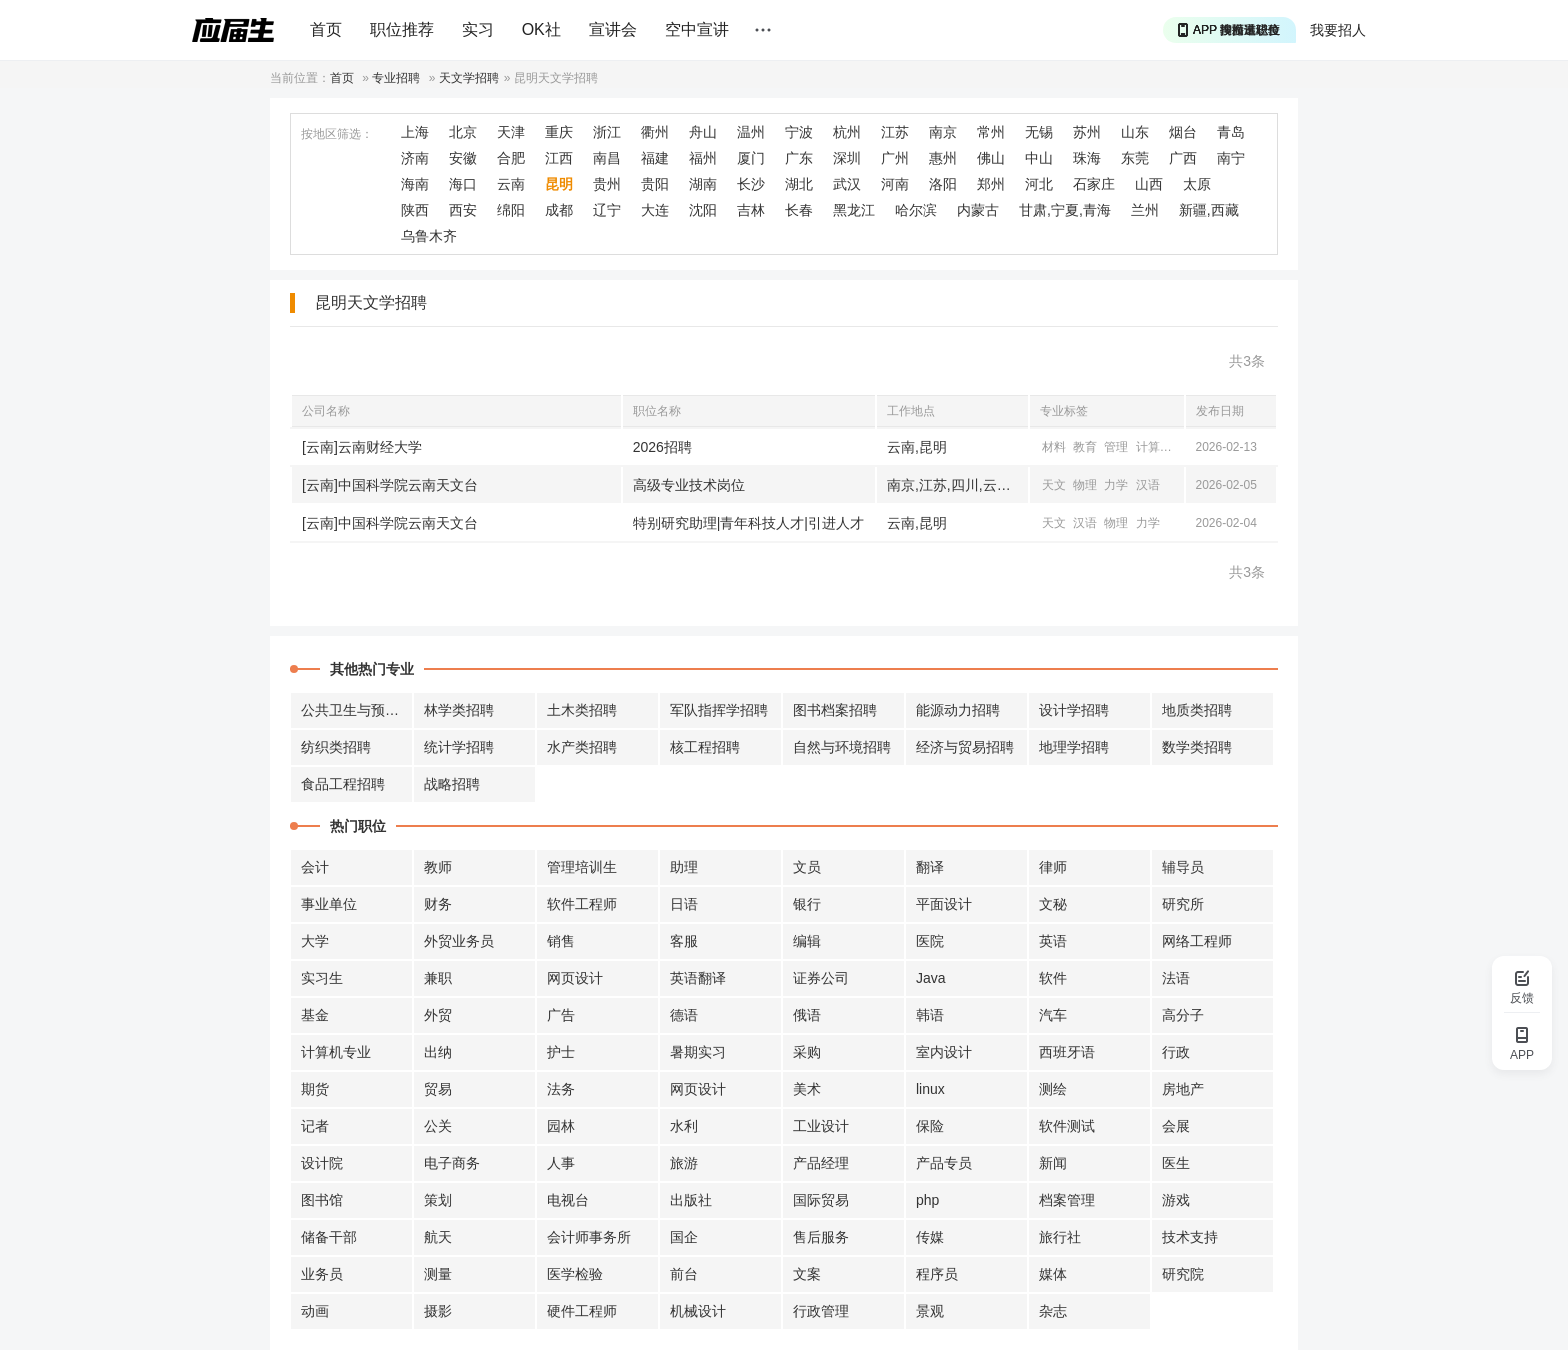 The image size is (1568, 1350). What do you see at coordinates (1053, 1163) in the screenshot?
I see `新闻` at bounding box center [1053, 1163].